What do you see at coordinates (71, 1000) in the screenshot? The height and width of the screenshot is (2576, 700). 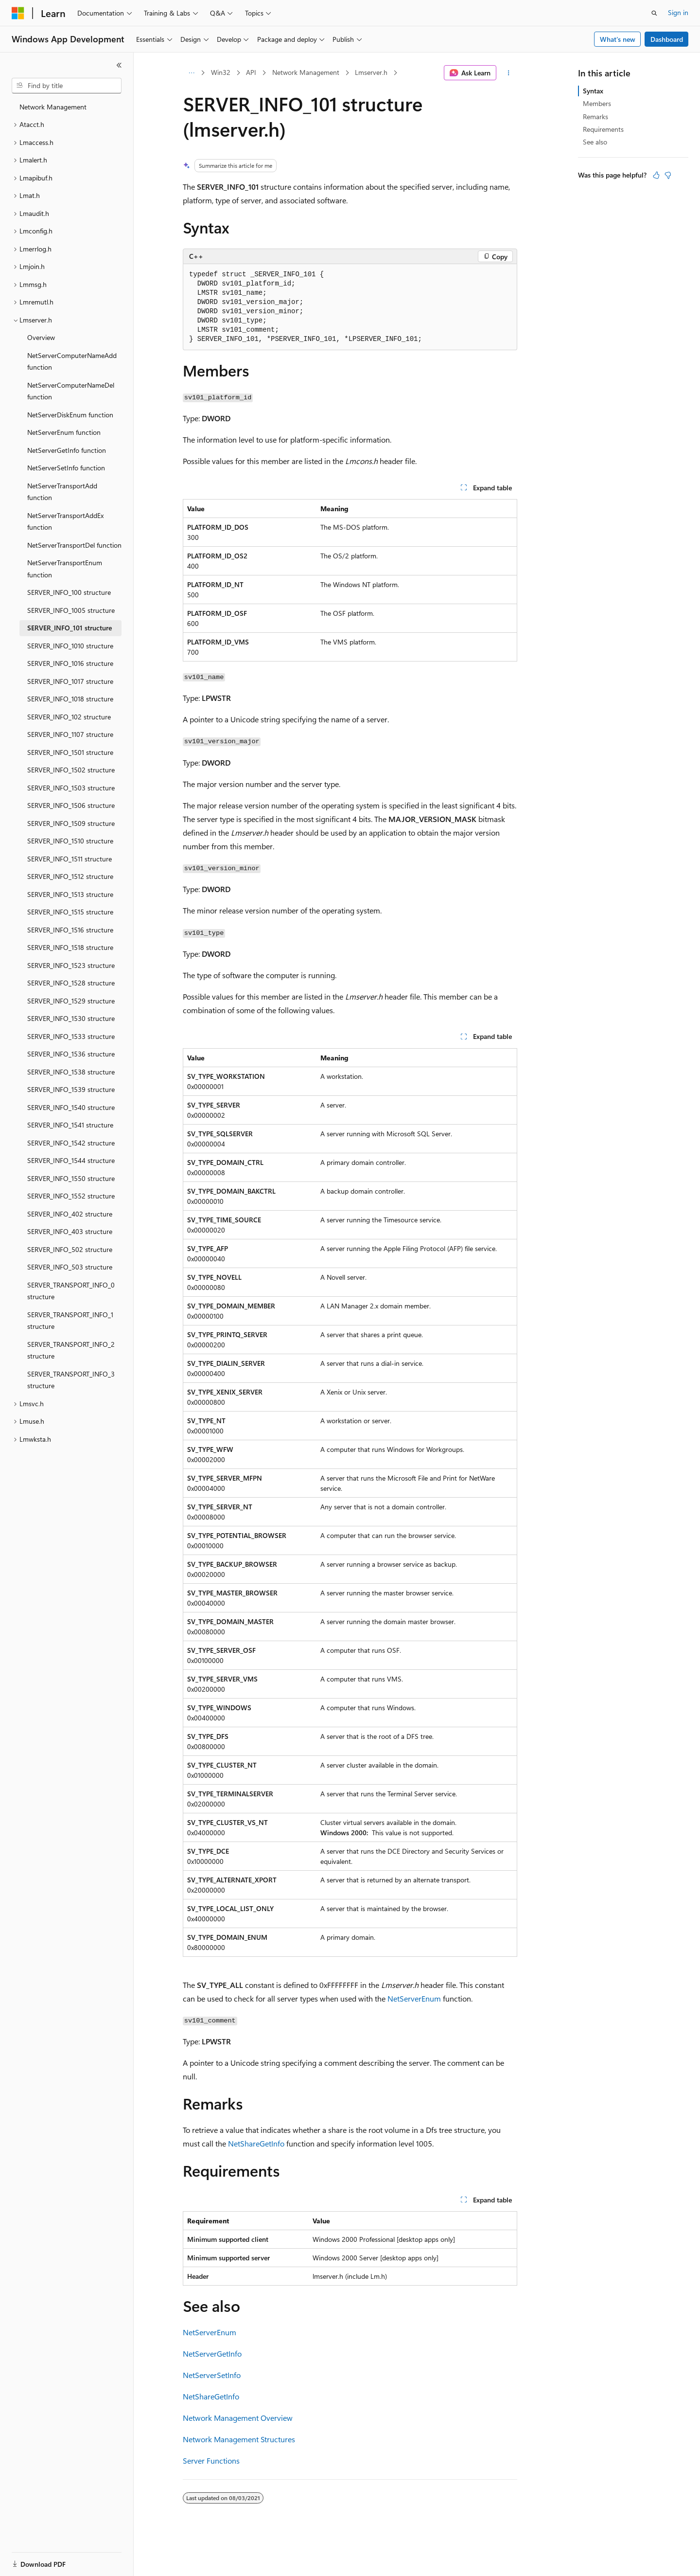 I see `SERVER_INFO_1529 structure [treeitem]` at bounding box center [71, 1000].